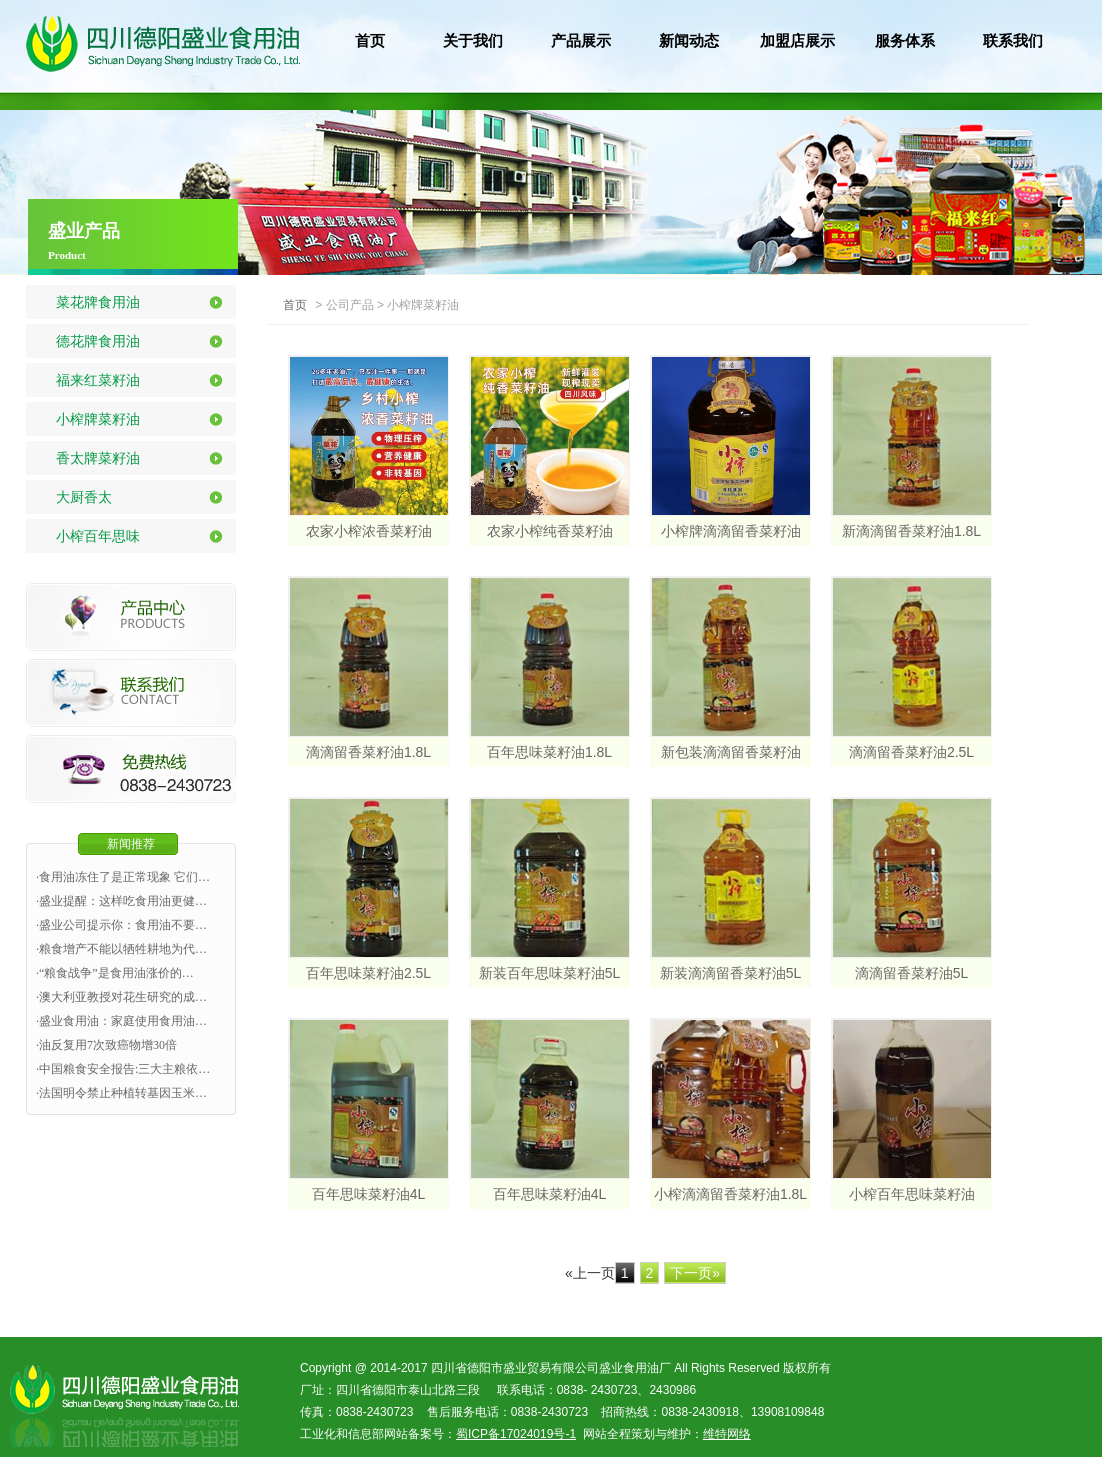 Image resolution: width=1102 pixels, height=1457 pixels. Describe the element at coordinates (98, 458) in the screenshot. I see `香太牌菜籽油` at that location.